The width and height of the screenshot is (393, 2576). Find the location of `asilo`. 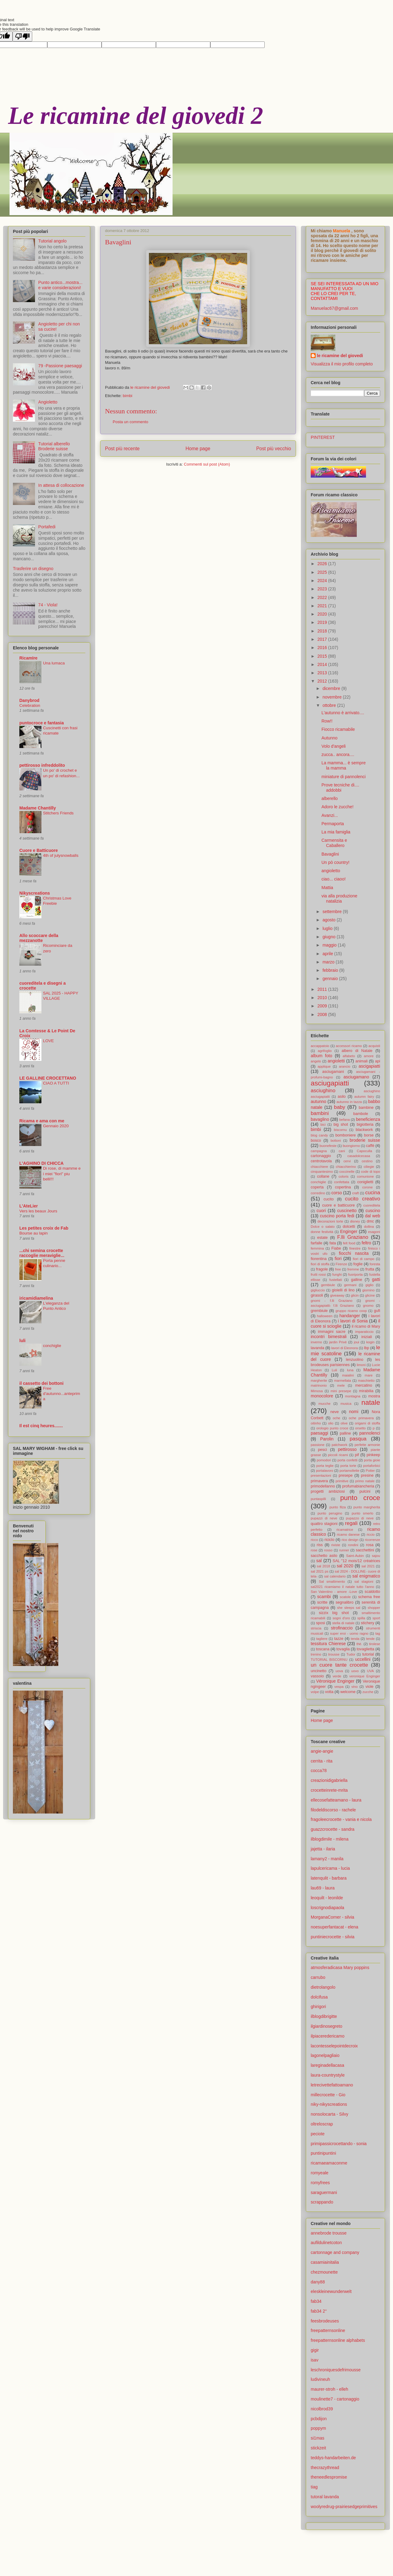

asilo is located at coordinates (342, 1096).